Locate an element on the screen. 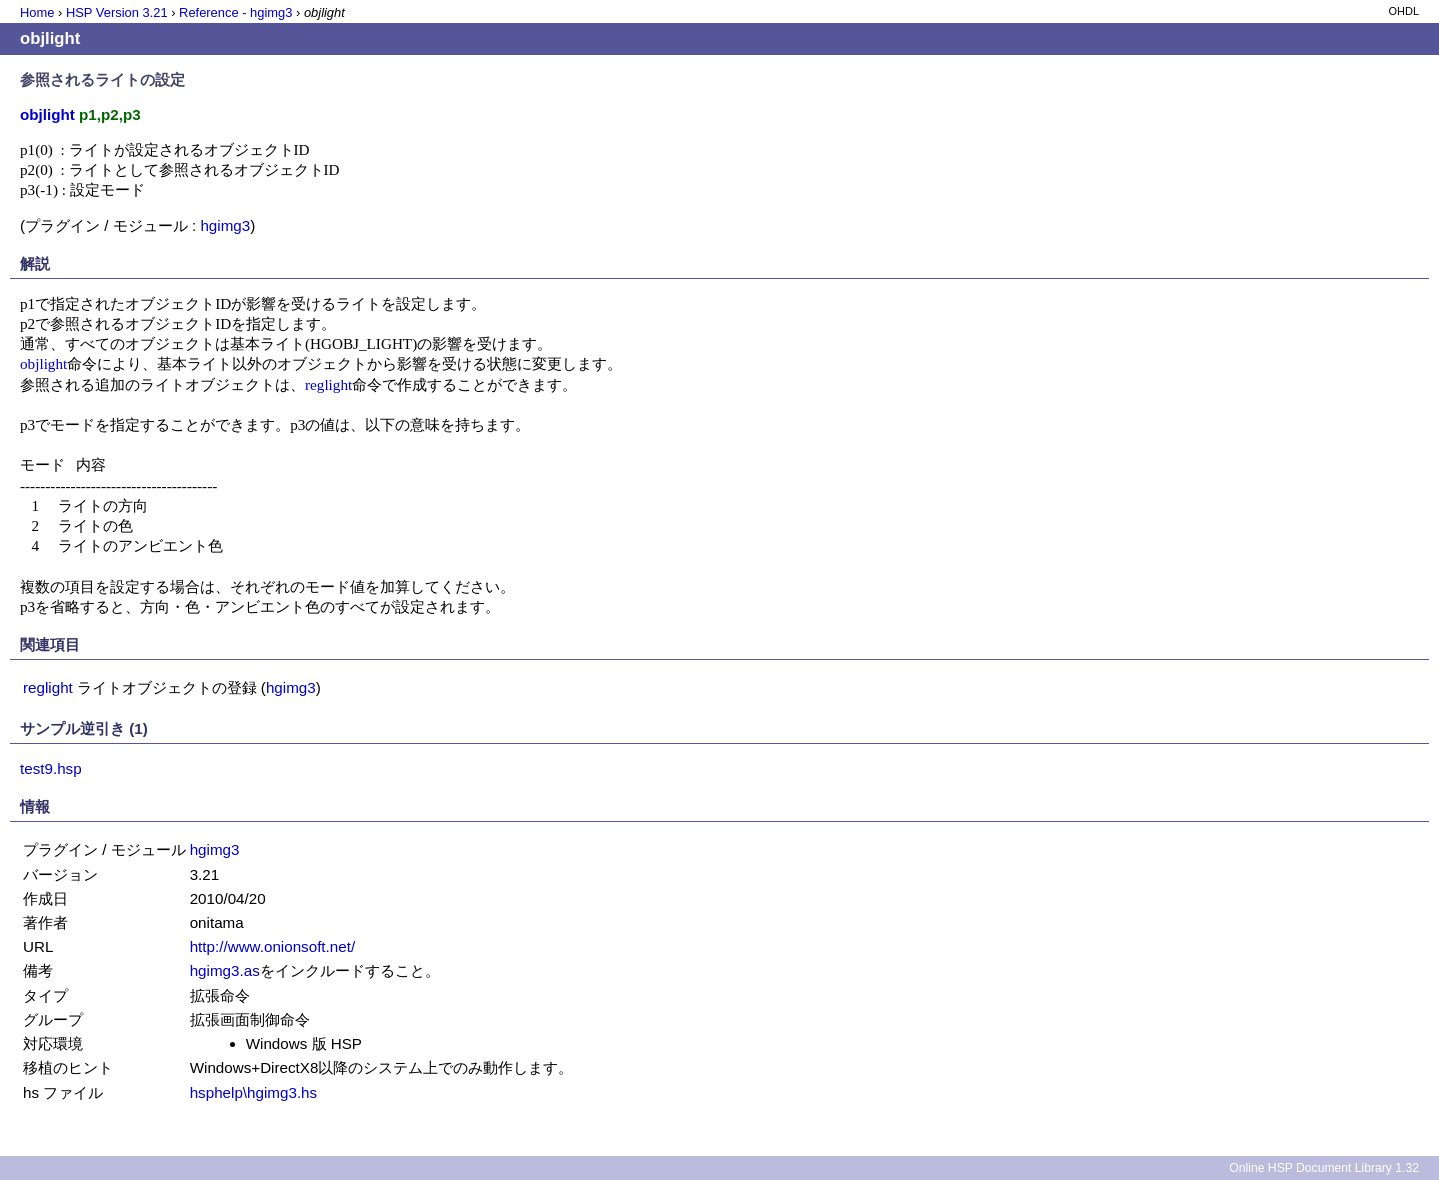  hgimg3.as is located at coordinates (225, 970).